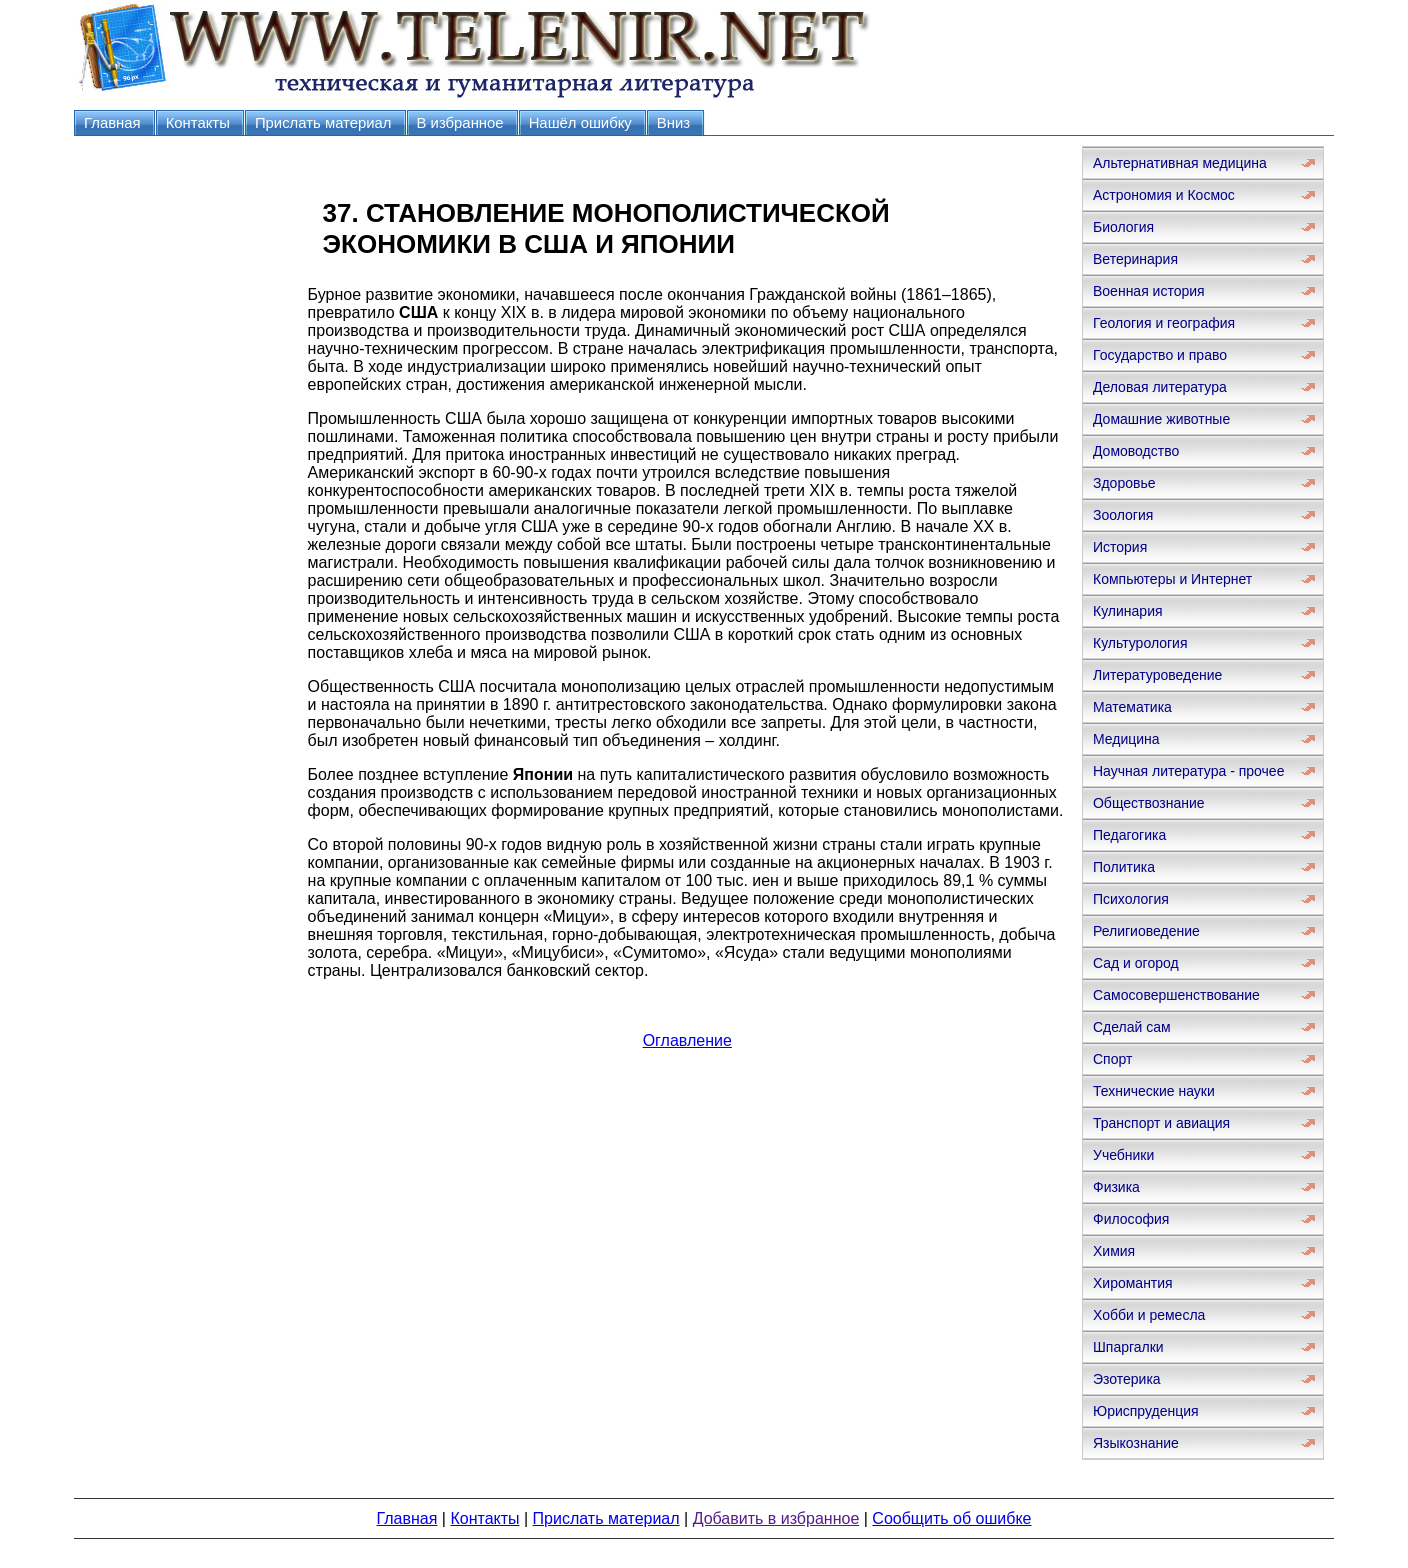  Describe the element at coordinates (1149, 803) in the screenshot. I see `Обществознание` at that location.